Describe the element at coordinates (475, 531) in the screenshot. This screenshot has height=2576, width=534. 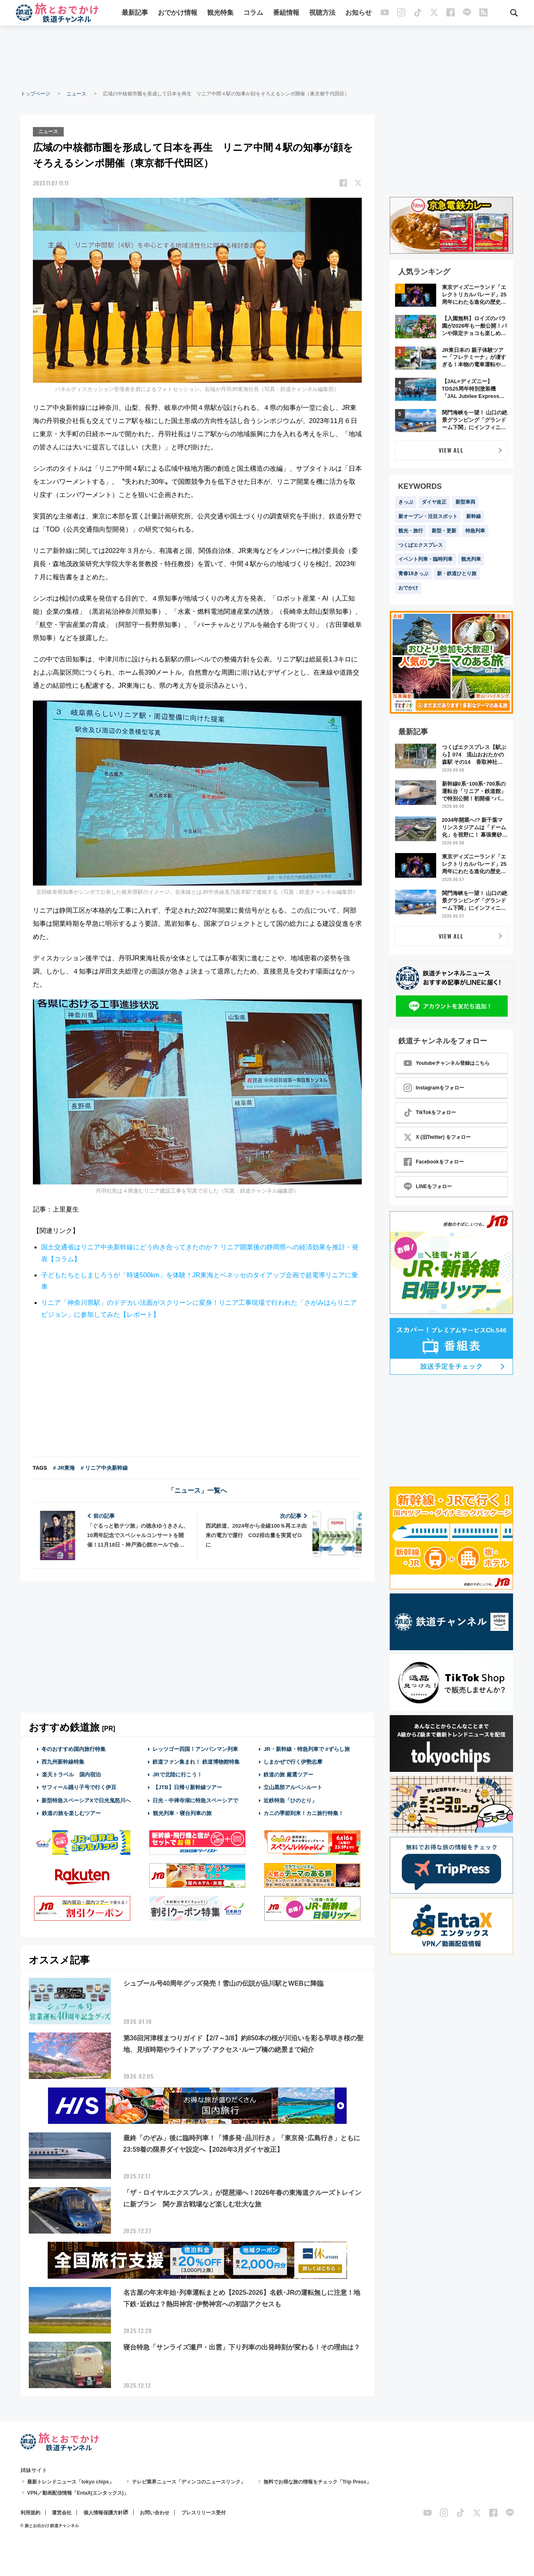
I see `特急列車` at that location.